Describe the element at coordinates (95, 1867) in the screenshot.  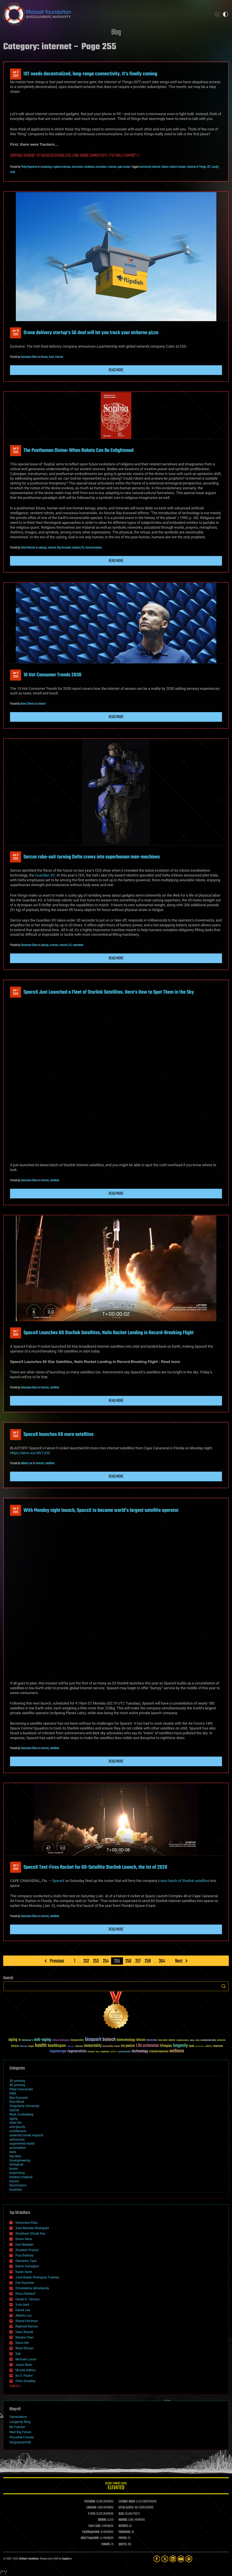
I see `SpaceX Test-Fires Rocket for 60-Satellite Starlink Launch, the 1st of 2020` at that location.